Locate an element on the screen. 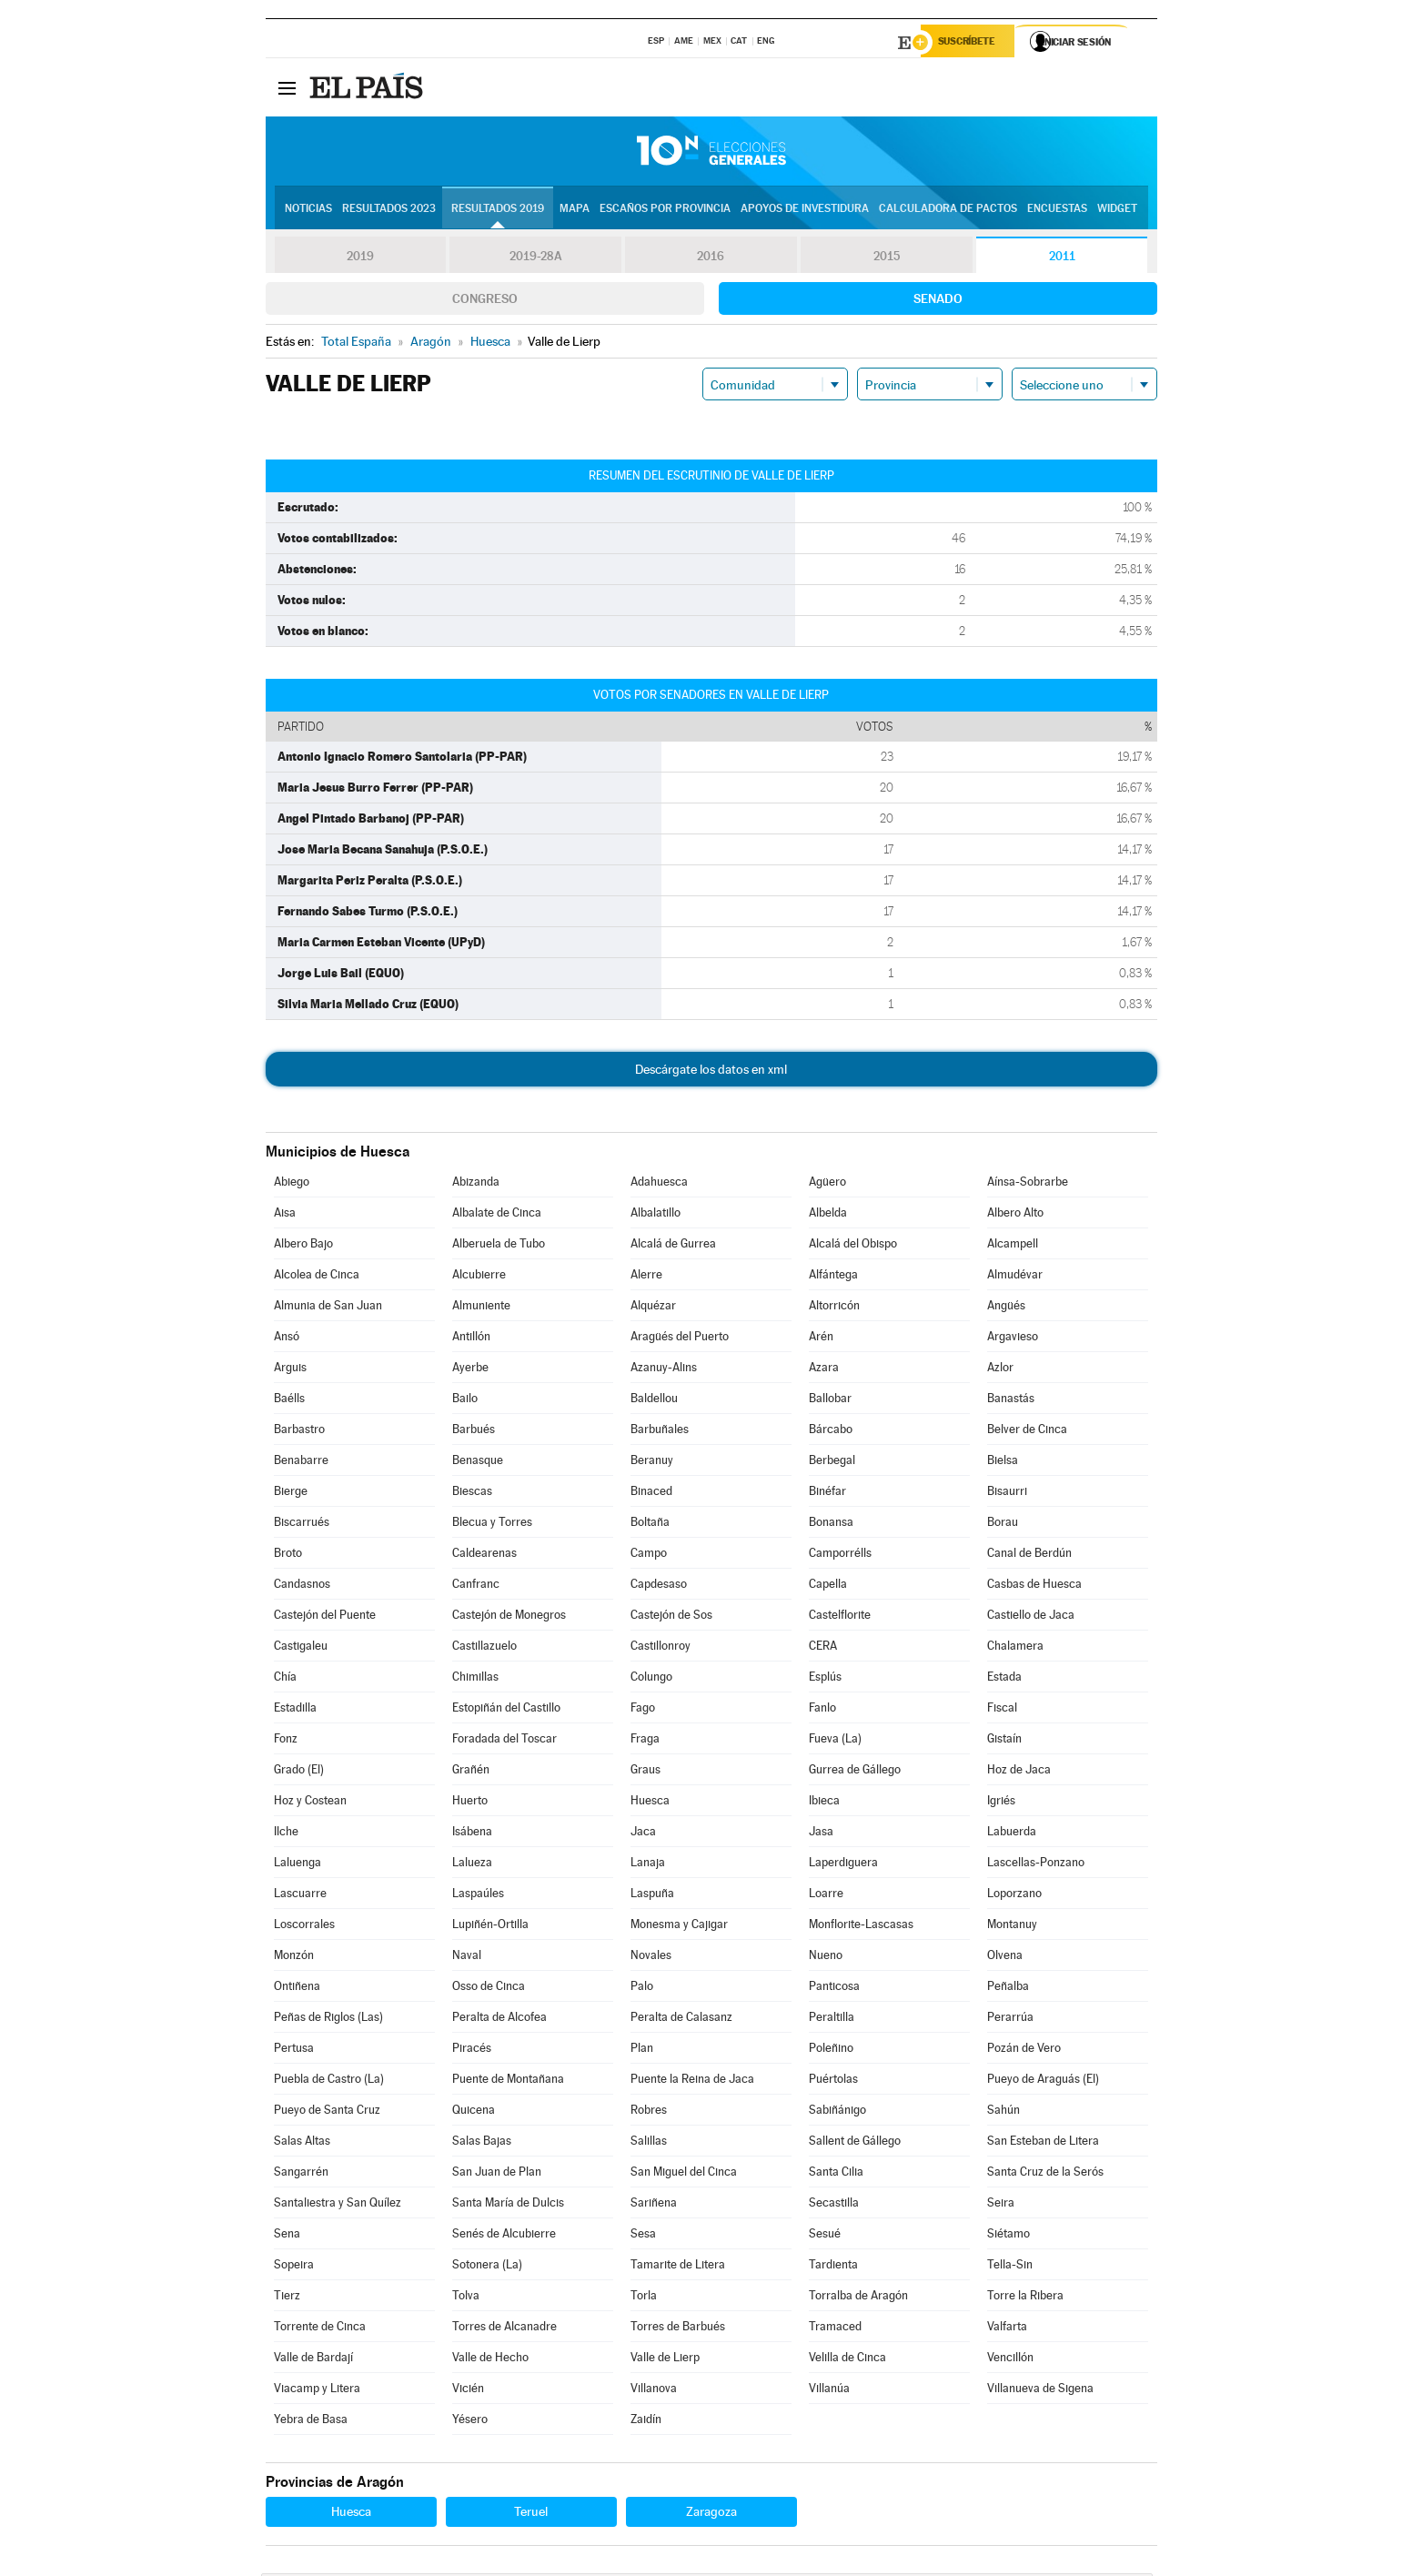  Campo is located at coordinates (648, 1555).